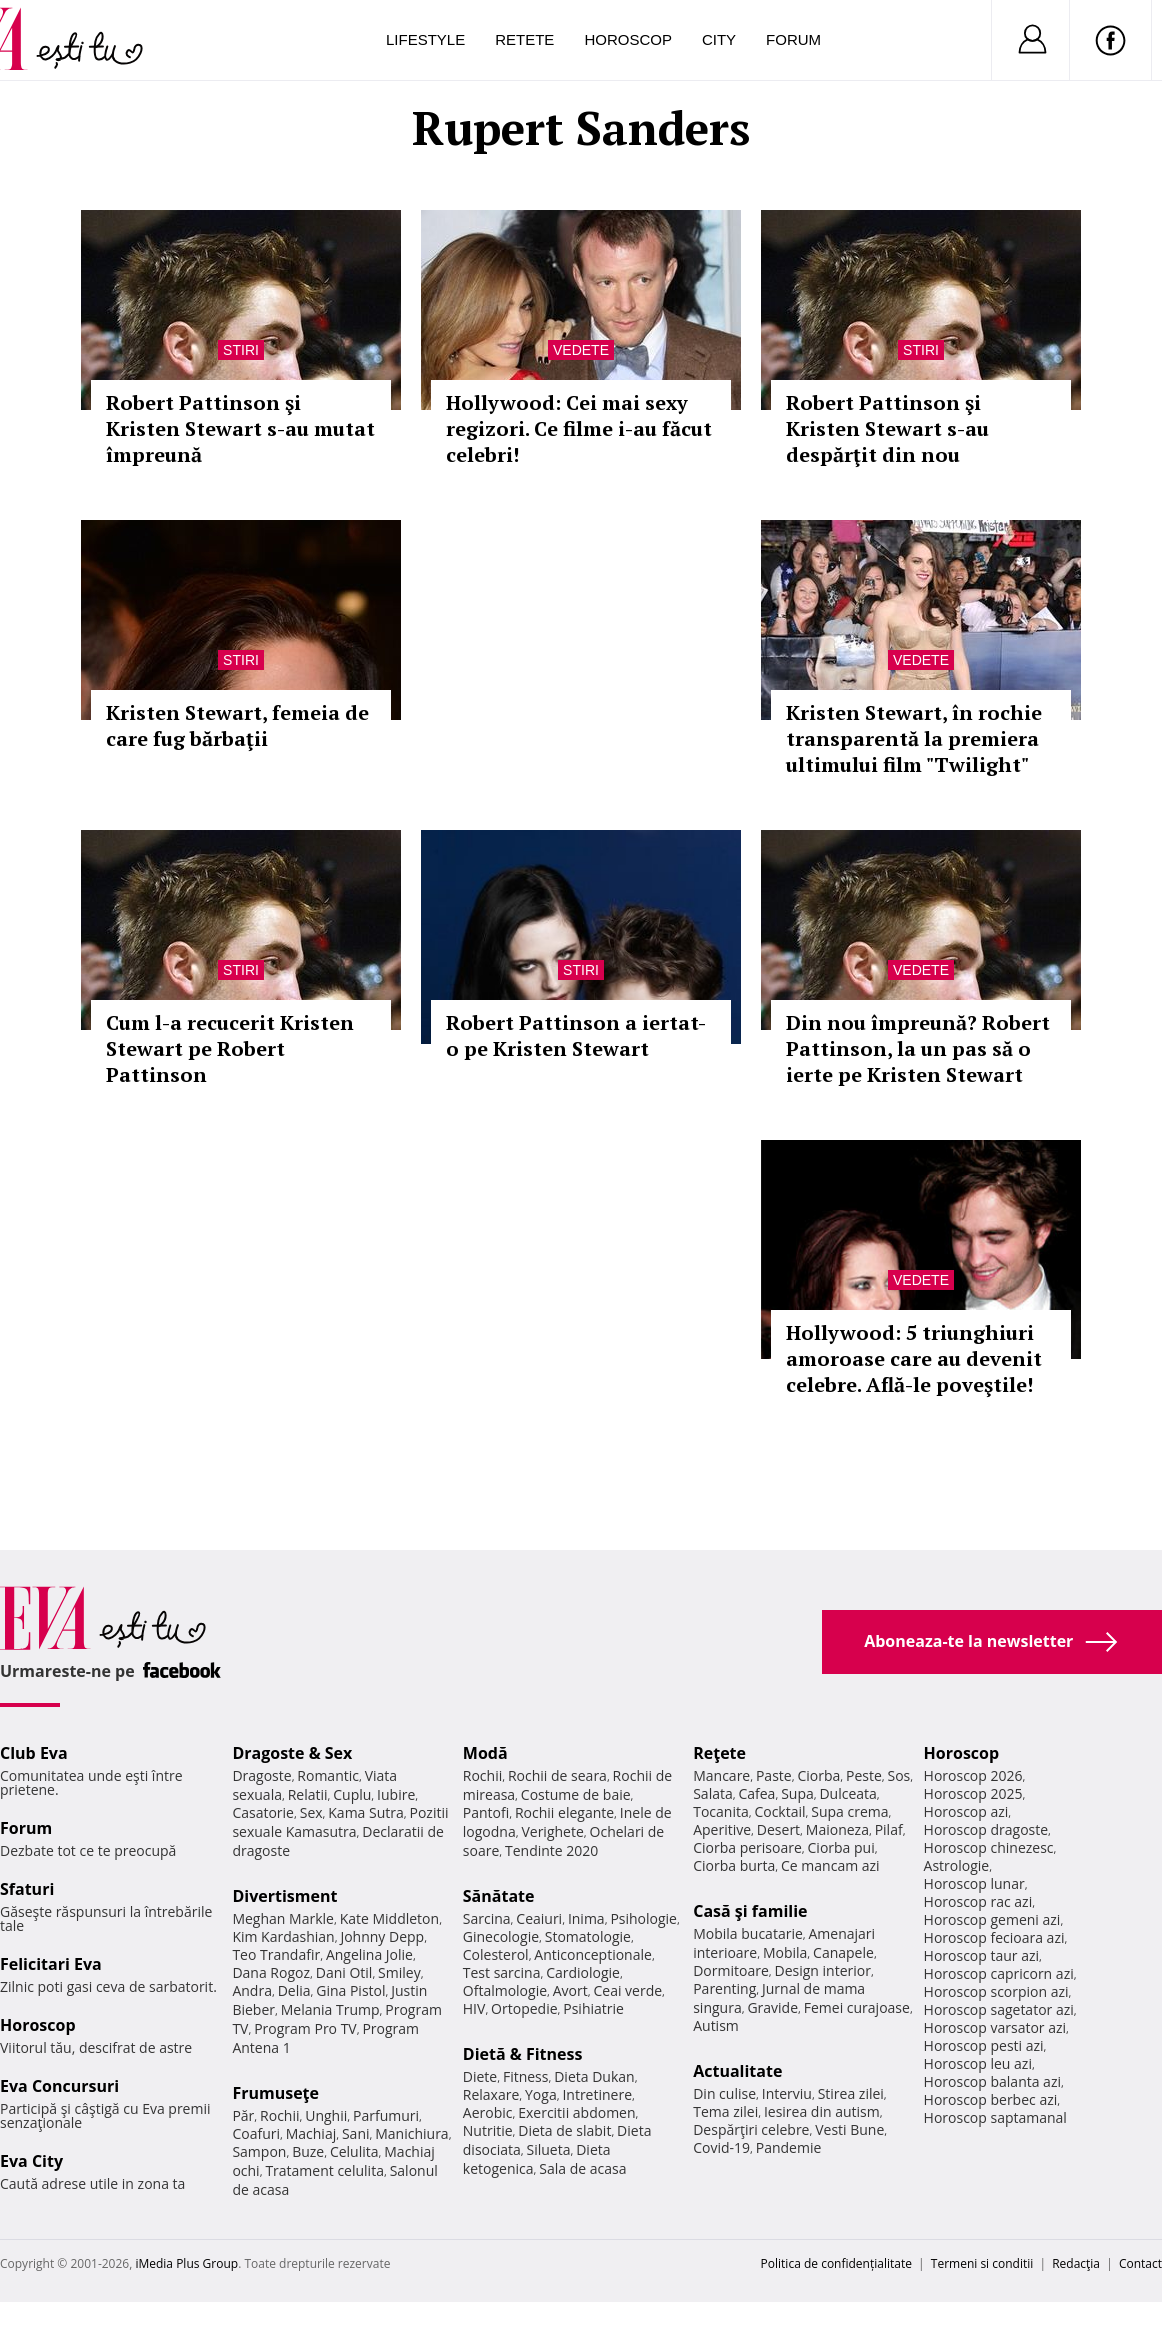 The height and width of the screenshot is (2337, 1162). Describe the element at coordinates (719, 1753) in the screenshot. I see `Reţete` at that location.